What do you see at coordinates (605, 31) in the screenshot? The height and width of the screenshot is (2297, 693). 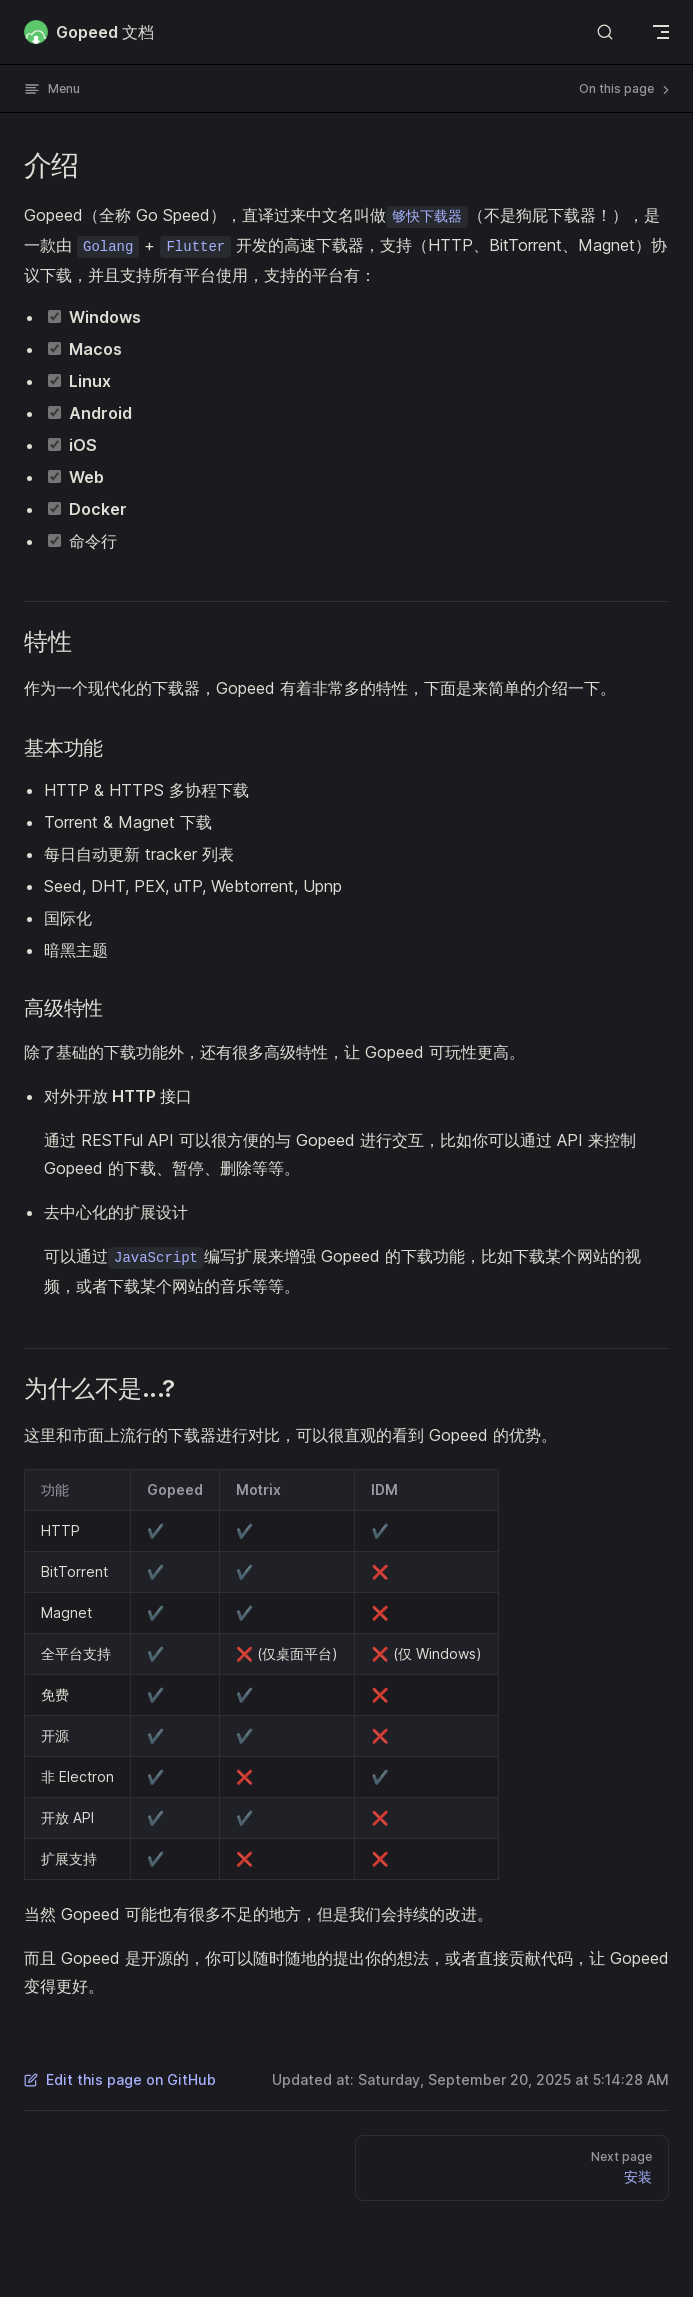 I see `[Search]` at bounding box center [605, 31].